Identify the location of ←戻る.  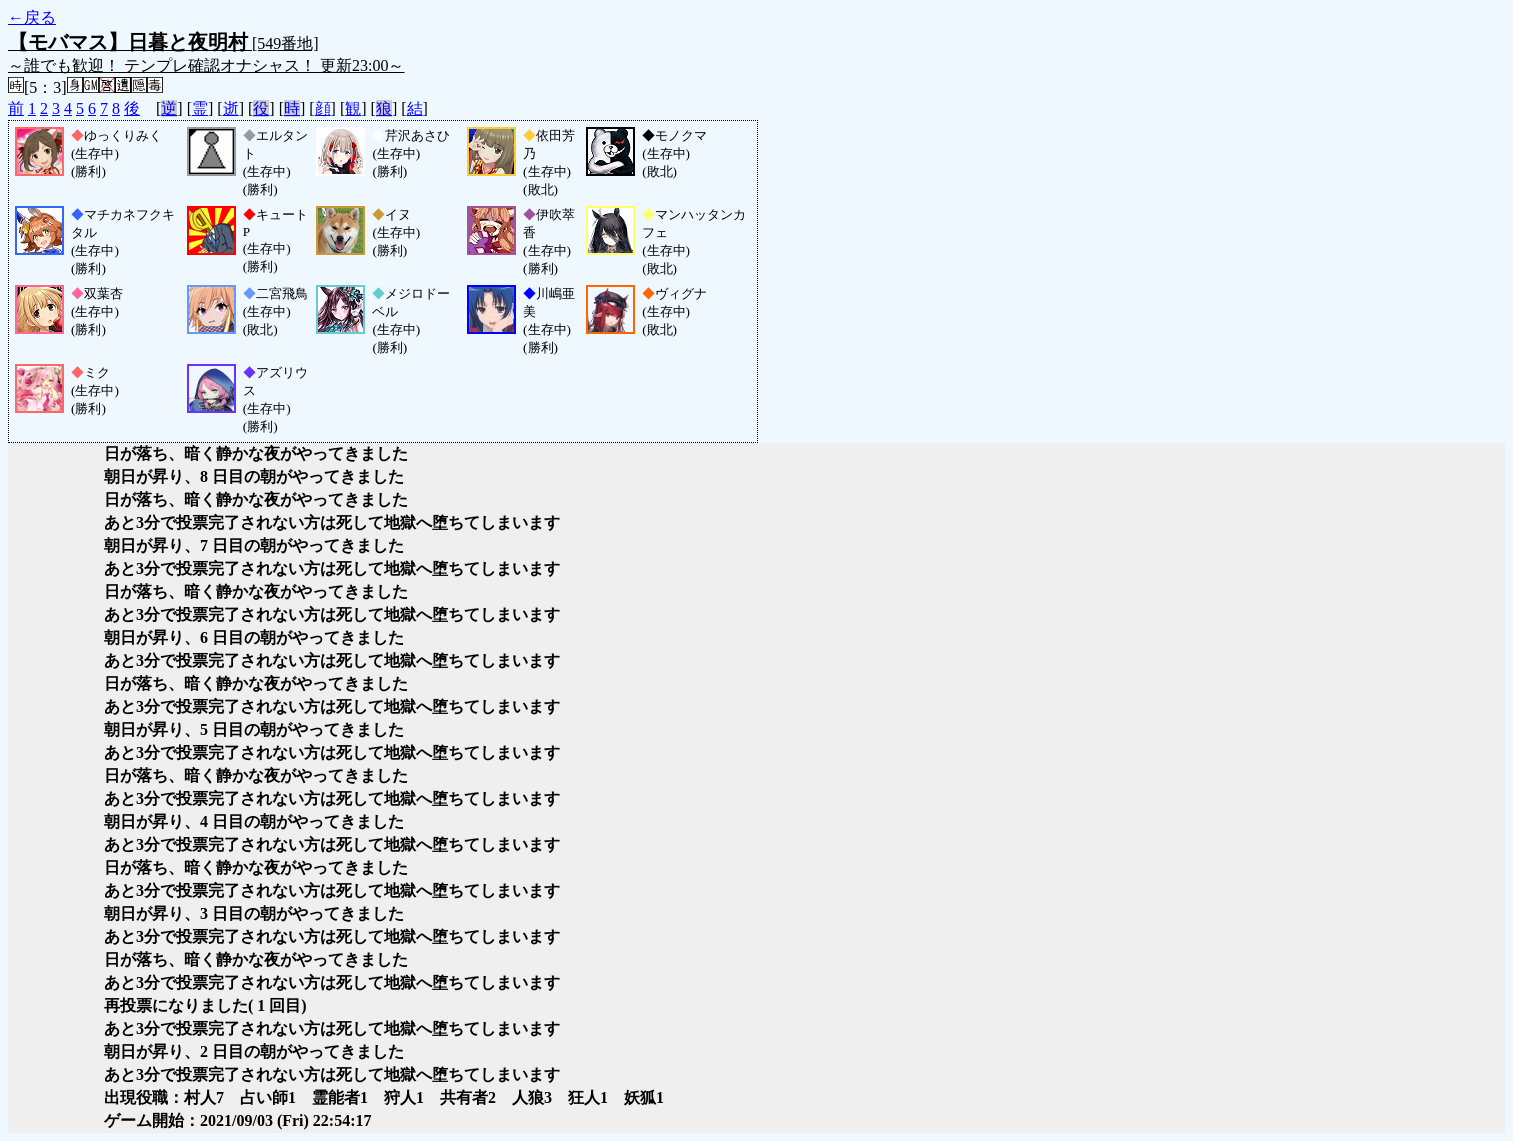
(32, 17).